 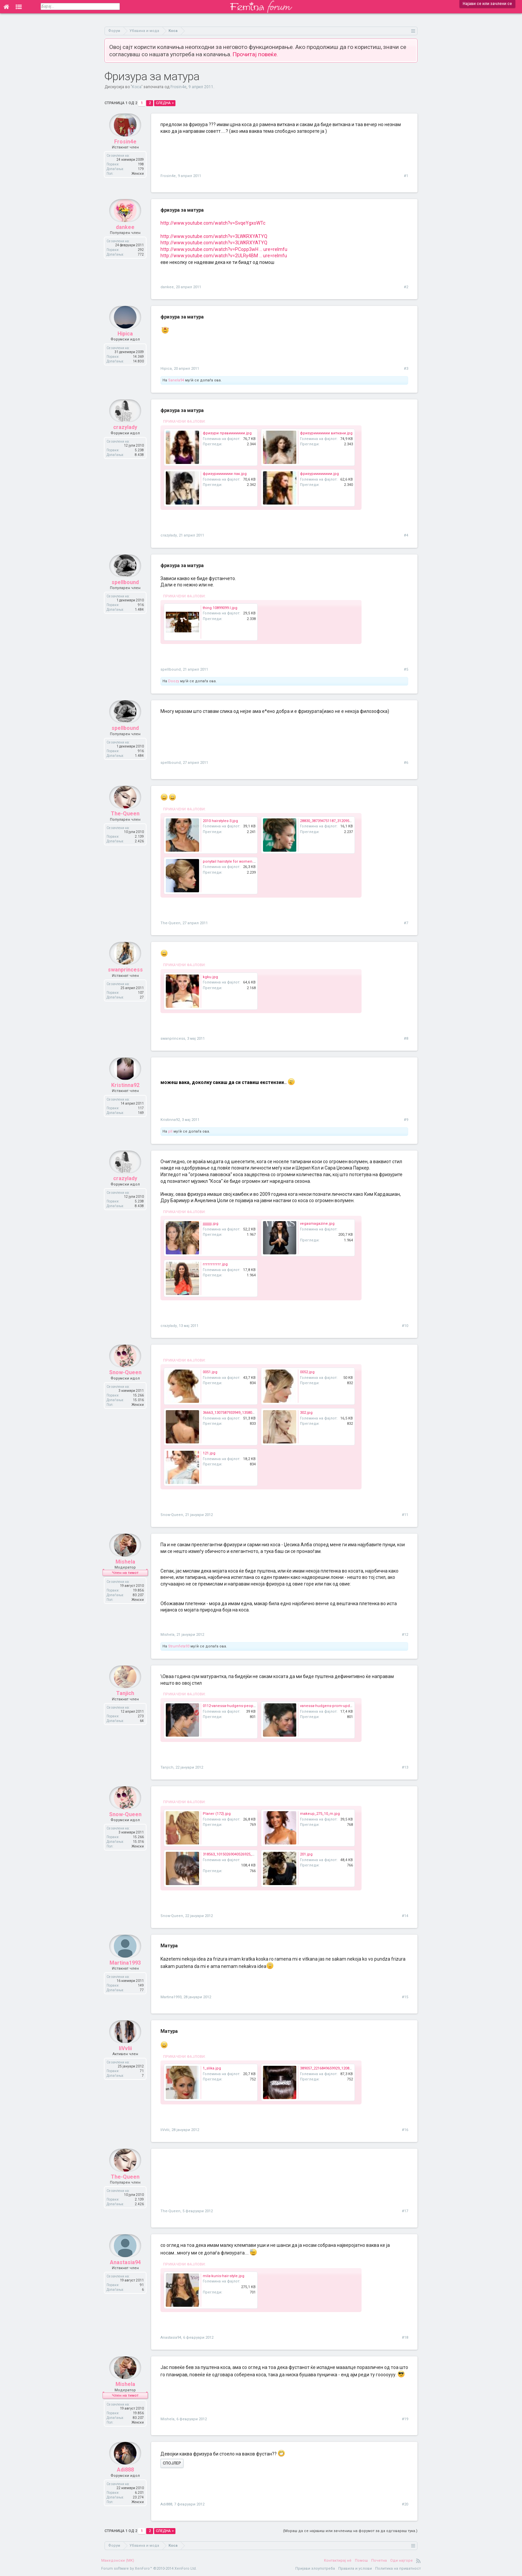 What do you see at coordinates (350, 2531) in the screenshot?
I see `(Мораш да се најавиш или зачлениш на форумот за да одговараш тука.)` at bounding box center [350, 2531].